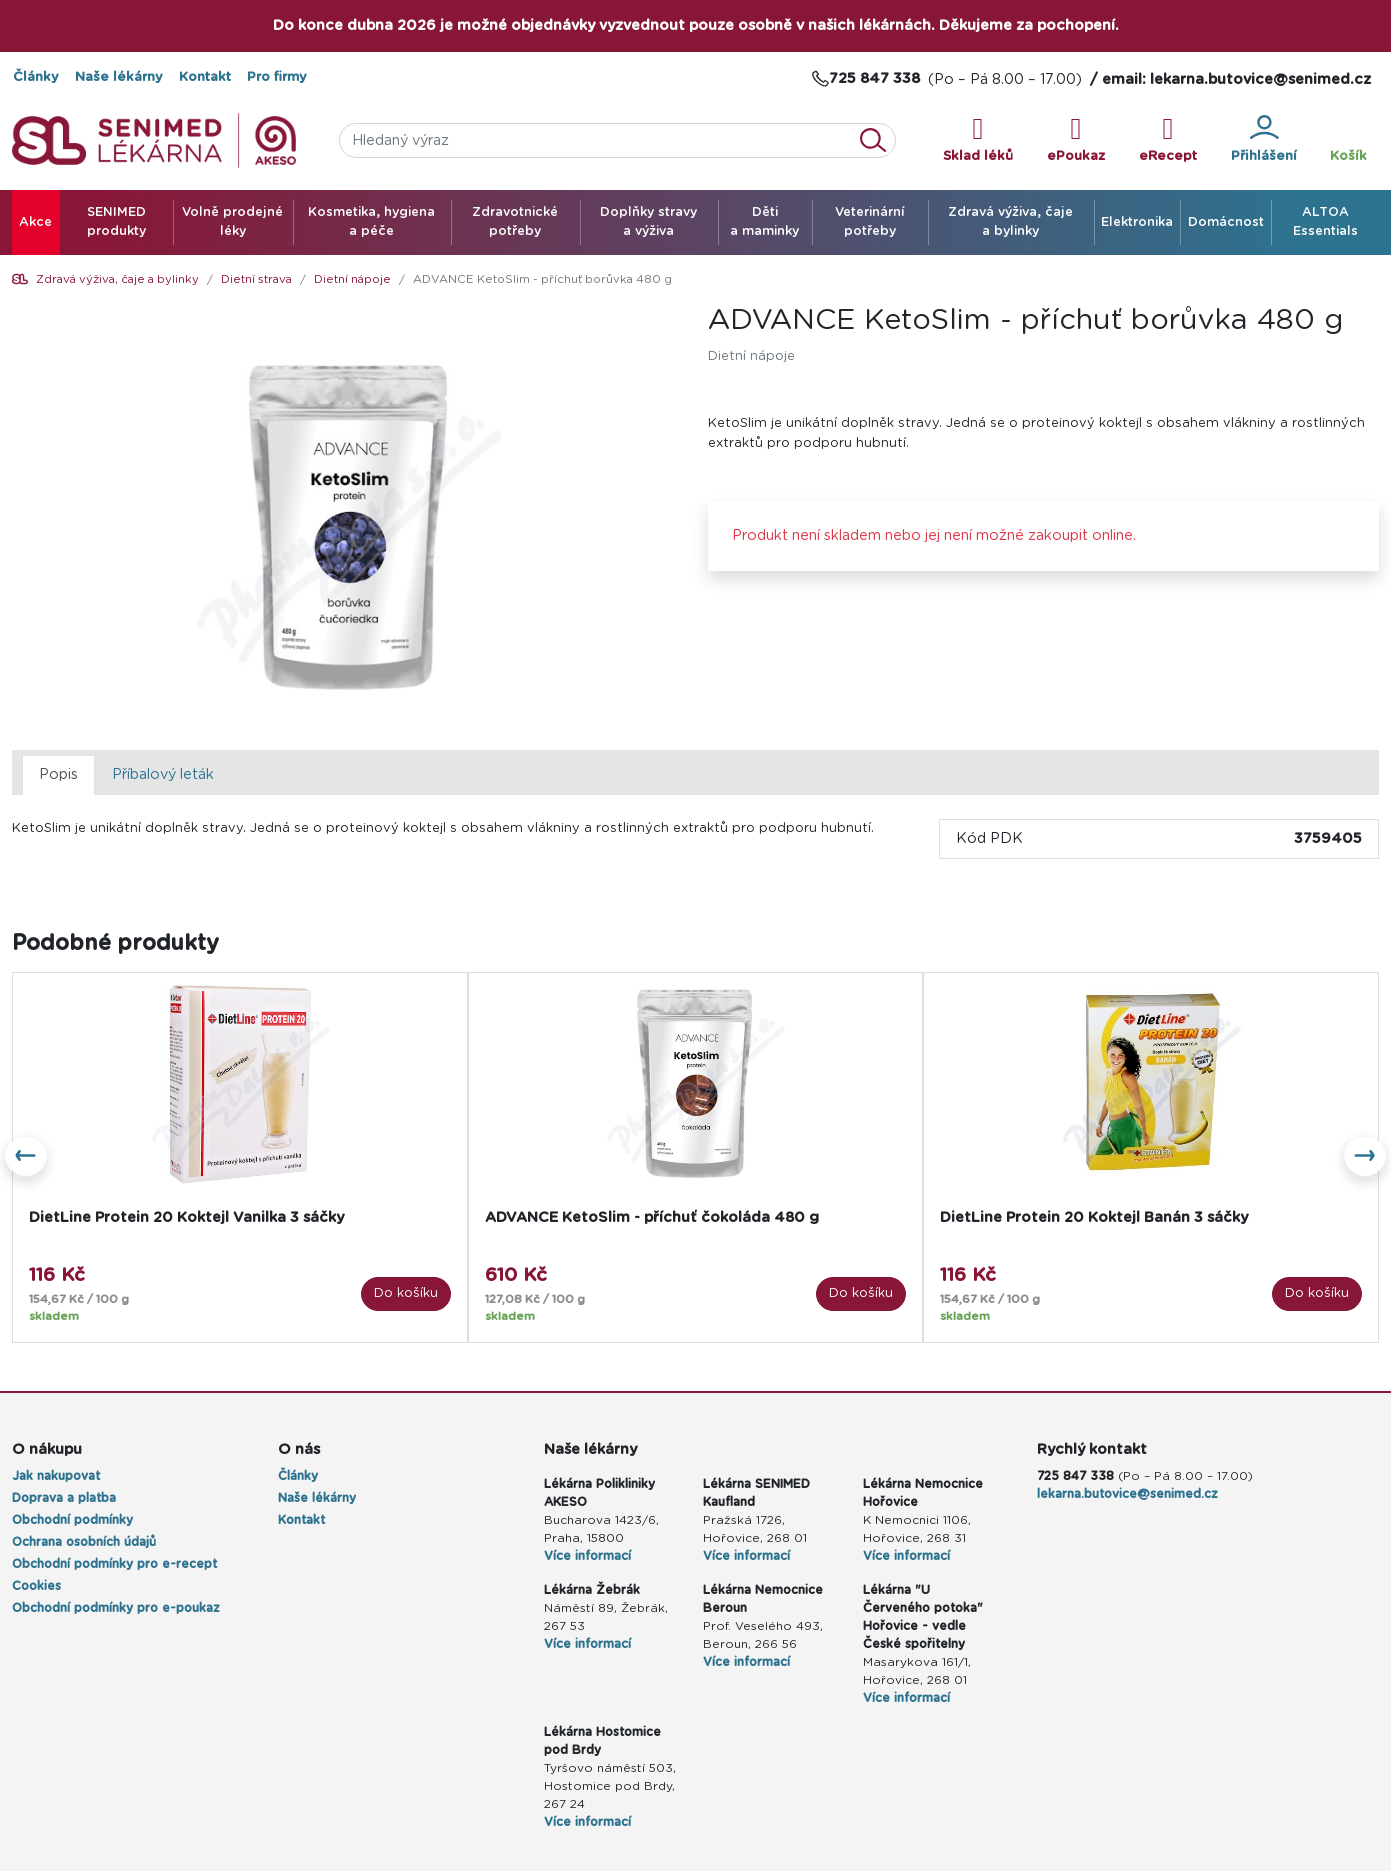 The image size is (1391, 1871). Describe the element at coordinates (119, 77) in the screenshot. I see `Naše lékárny` at that location.